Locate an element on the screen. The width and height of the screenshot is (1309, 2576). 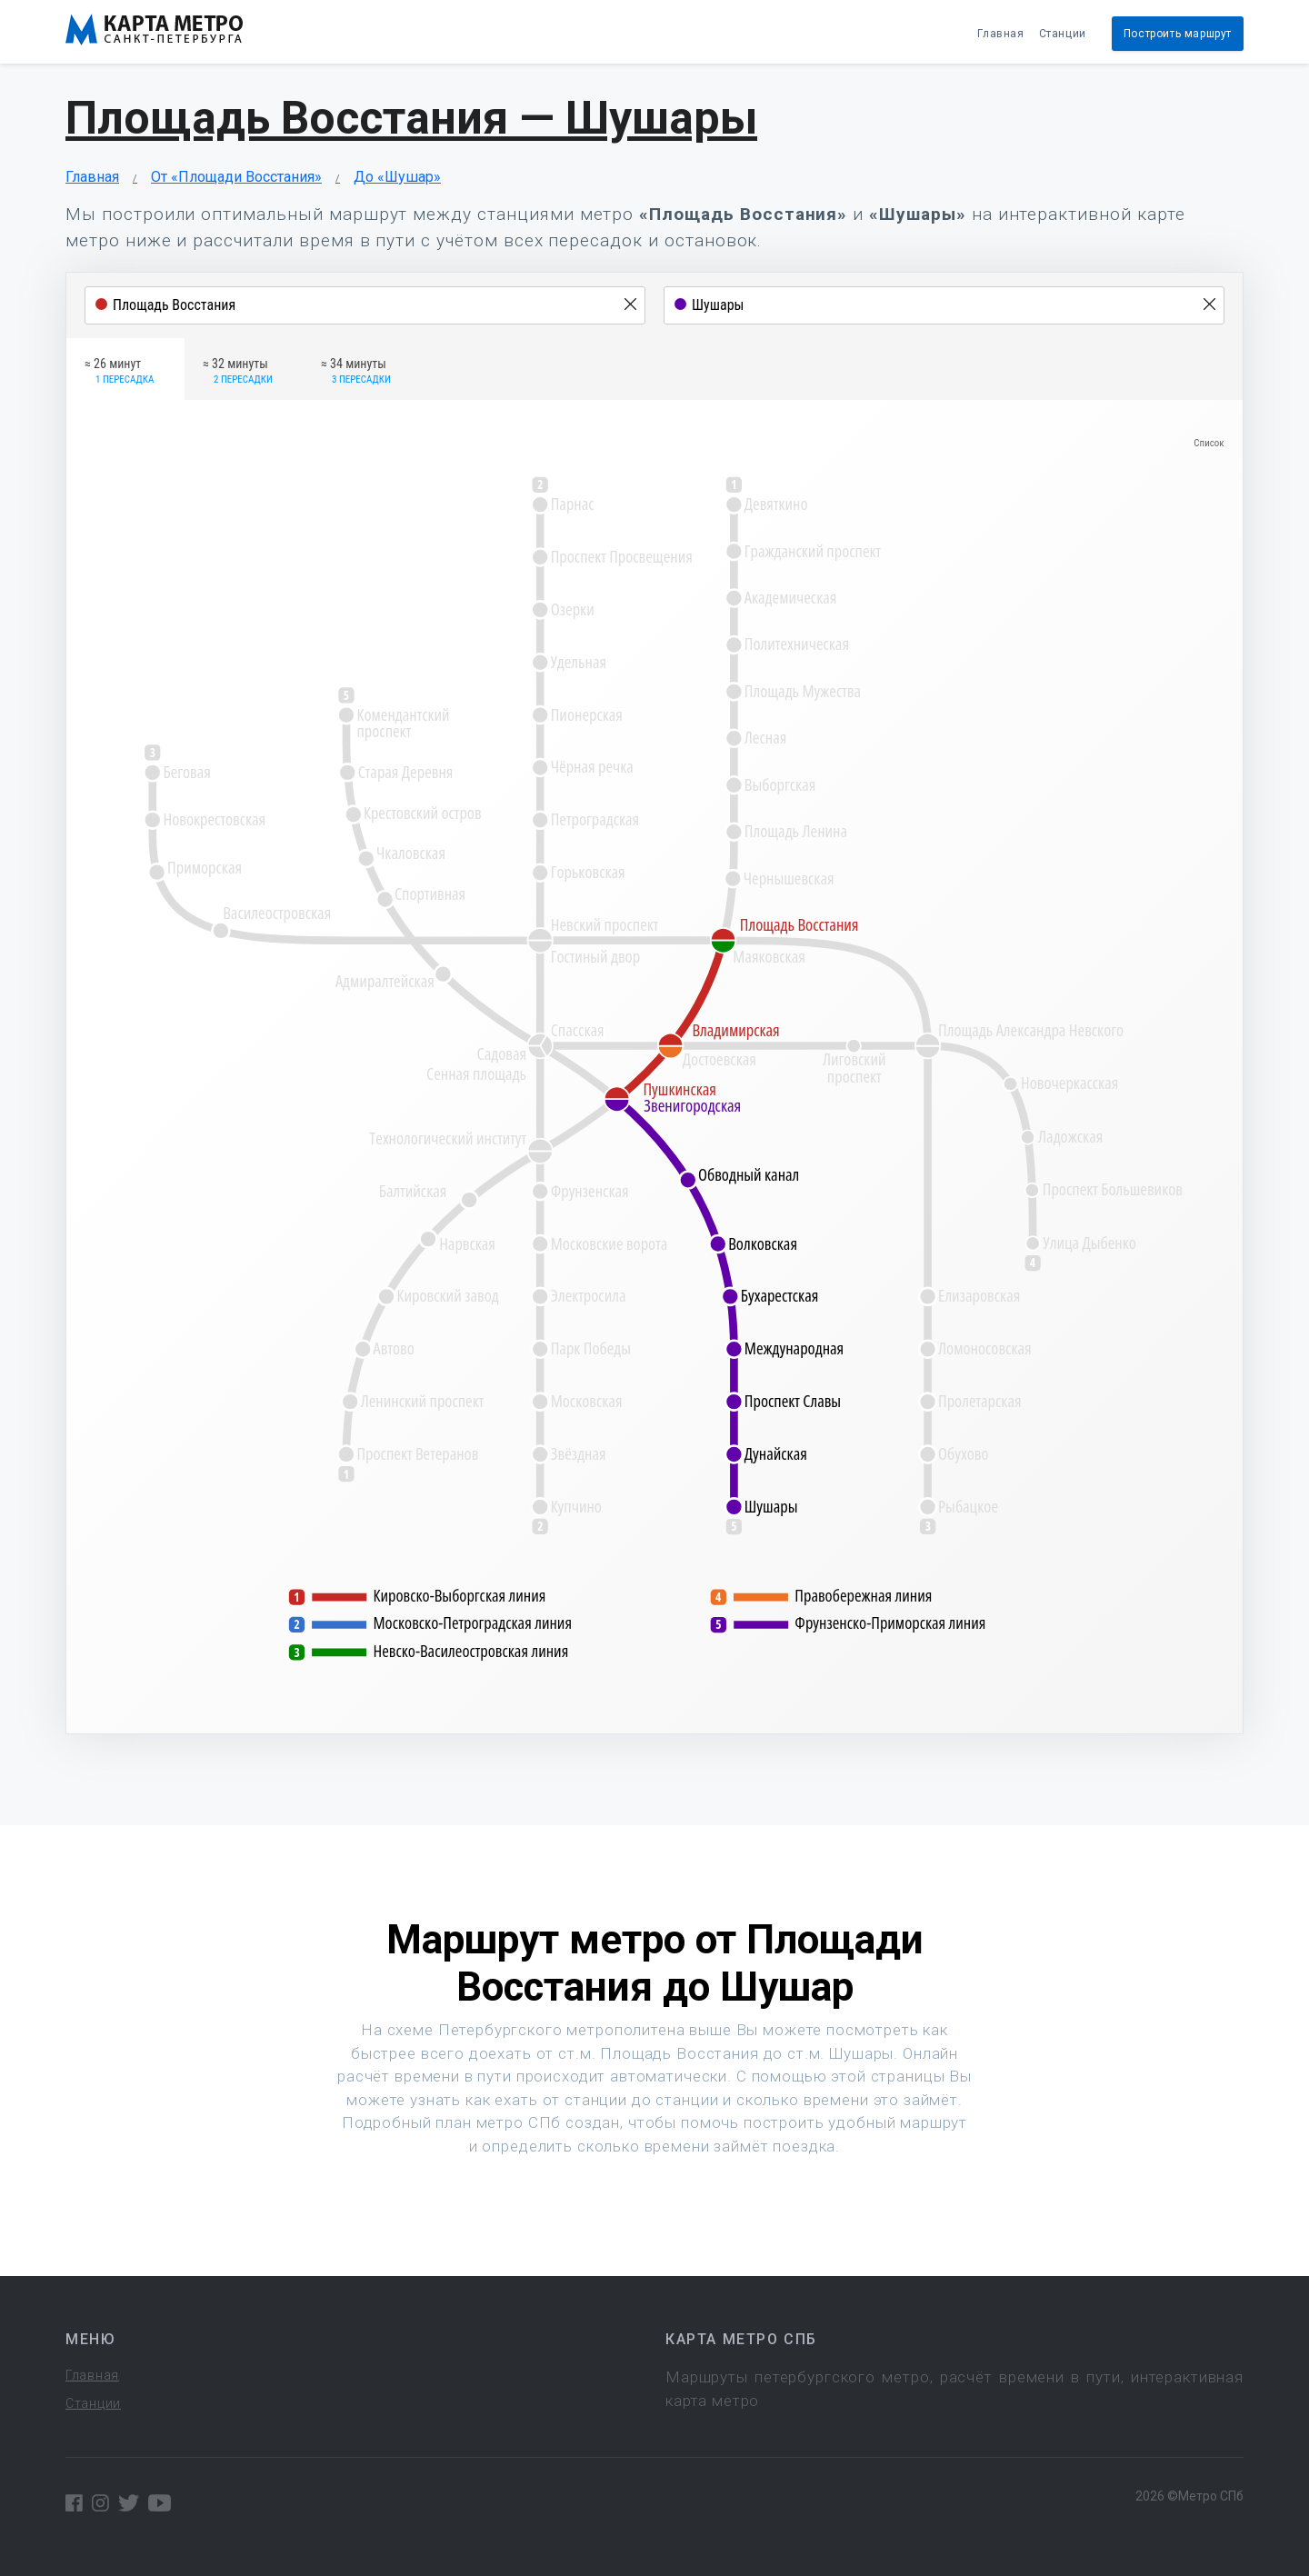
Главная is located at coordinates (1000, 33).